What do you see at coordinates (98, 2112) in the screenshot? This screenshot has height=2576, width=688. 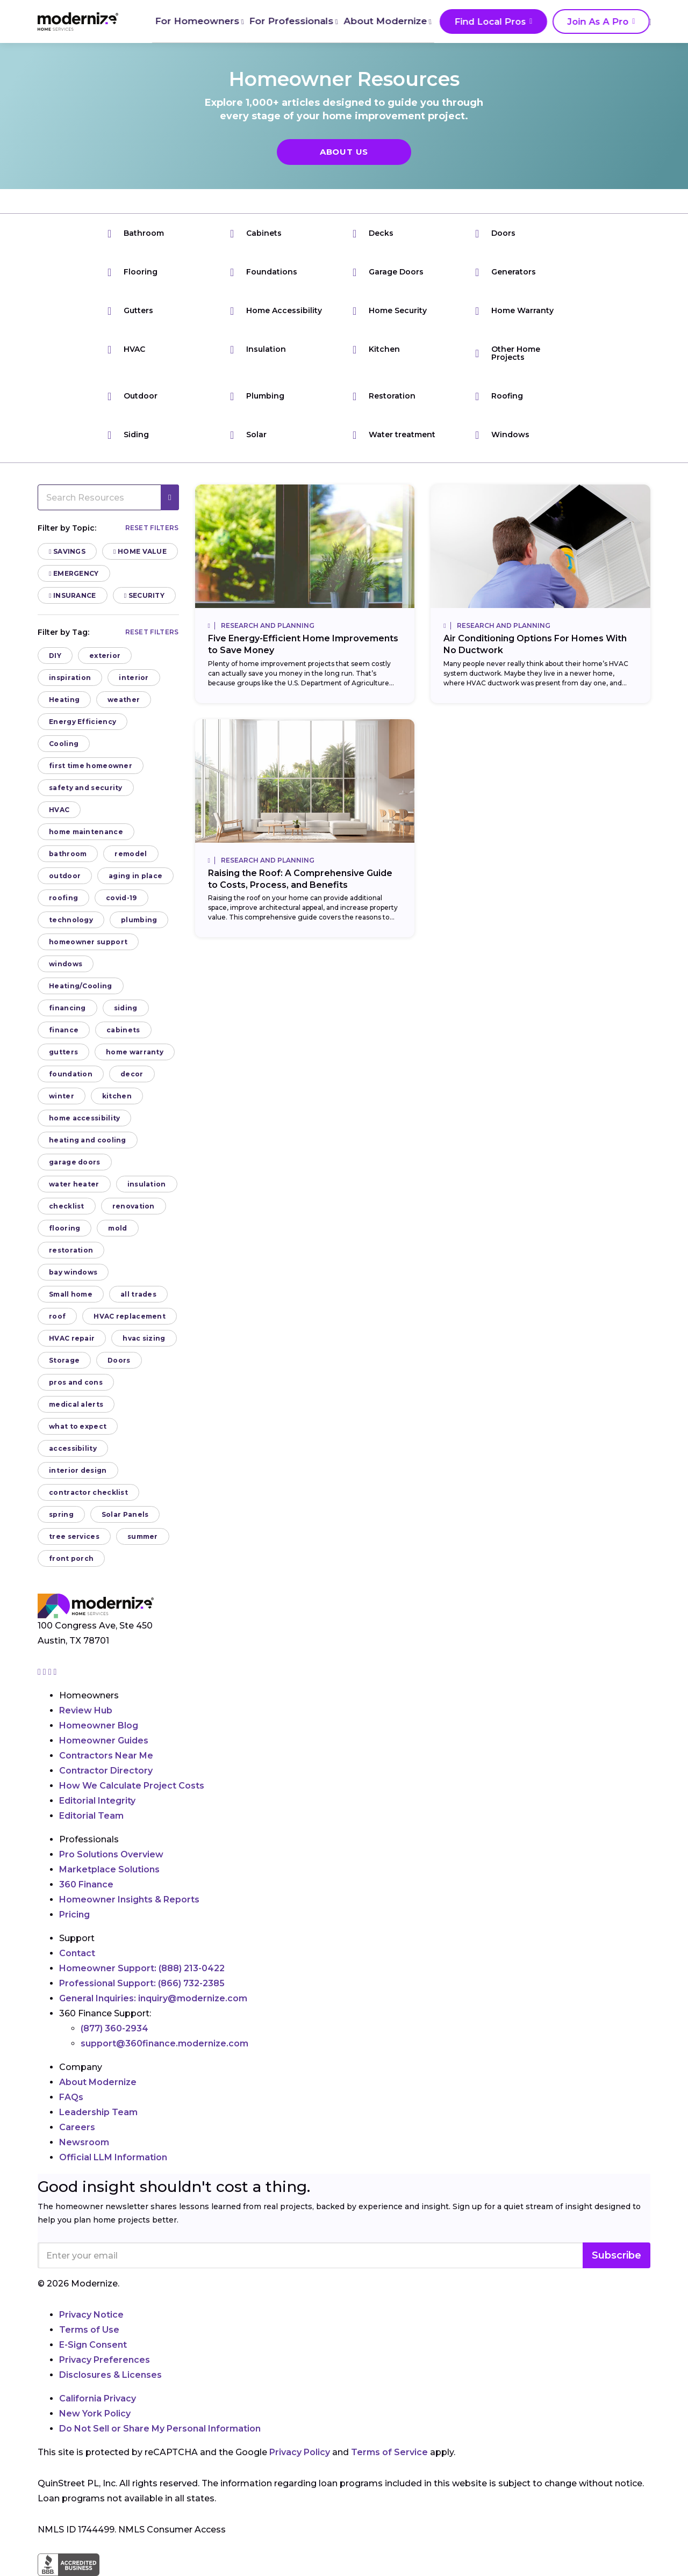 I see `Leadership Team` at bounding box center [98, 2112].